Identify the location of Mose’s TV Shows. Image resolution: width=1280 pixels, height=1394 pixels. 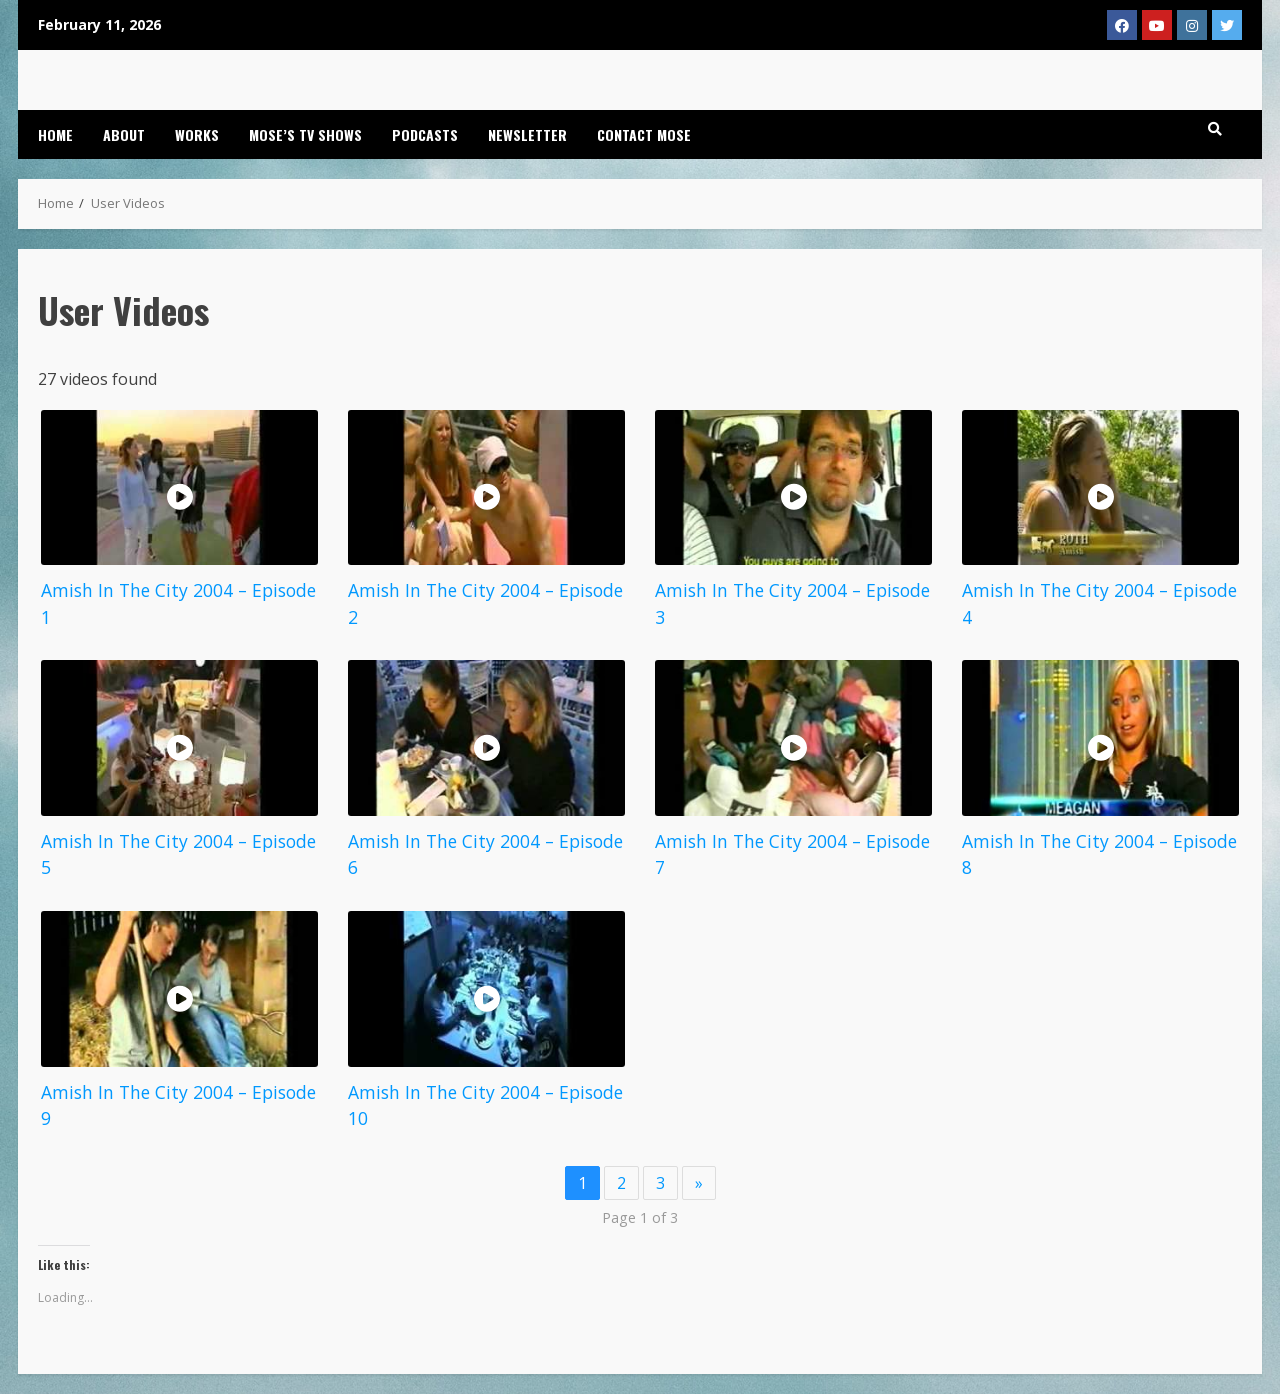
(305, 134).